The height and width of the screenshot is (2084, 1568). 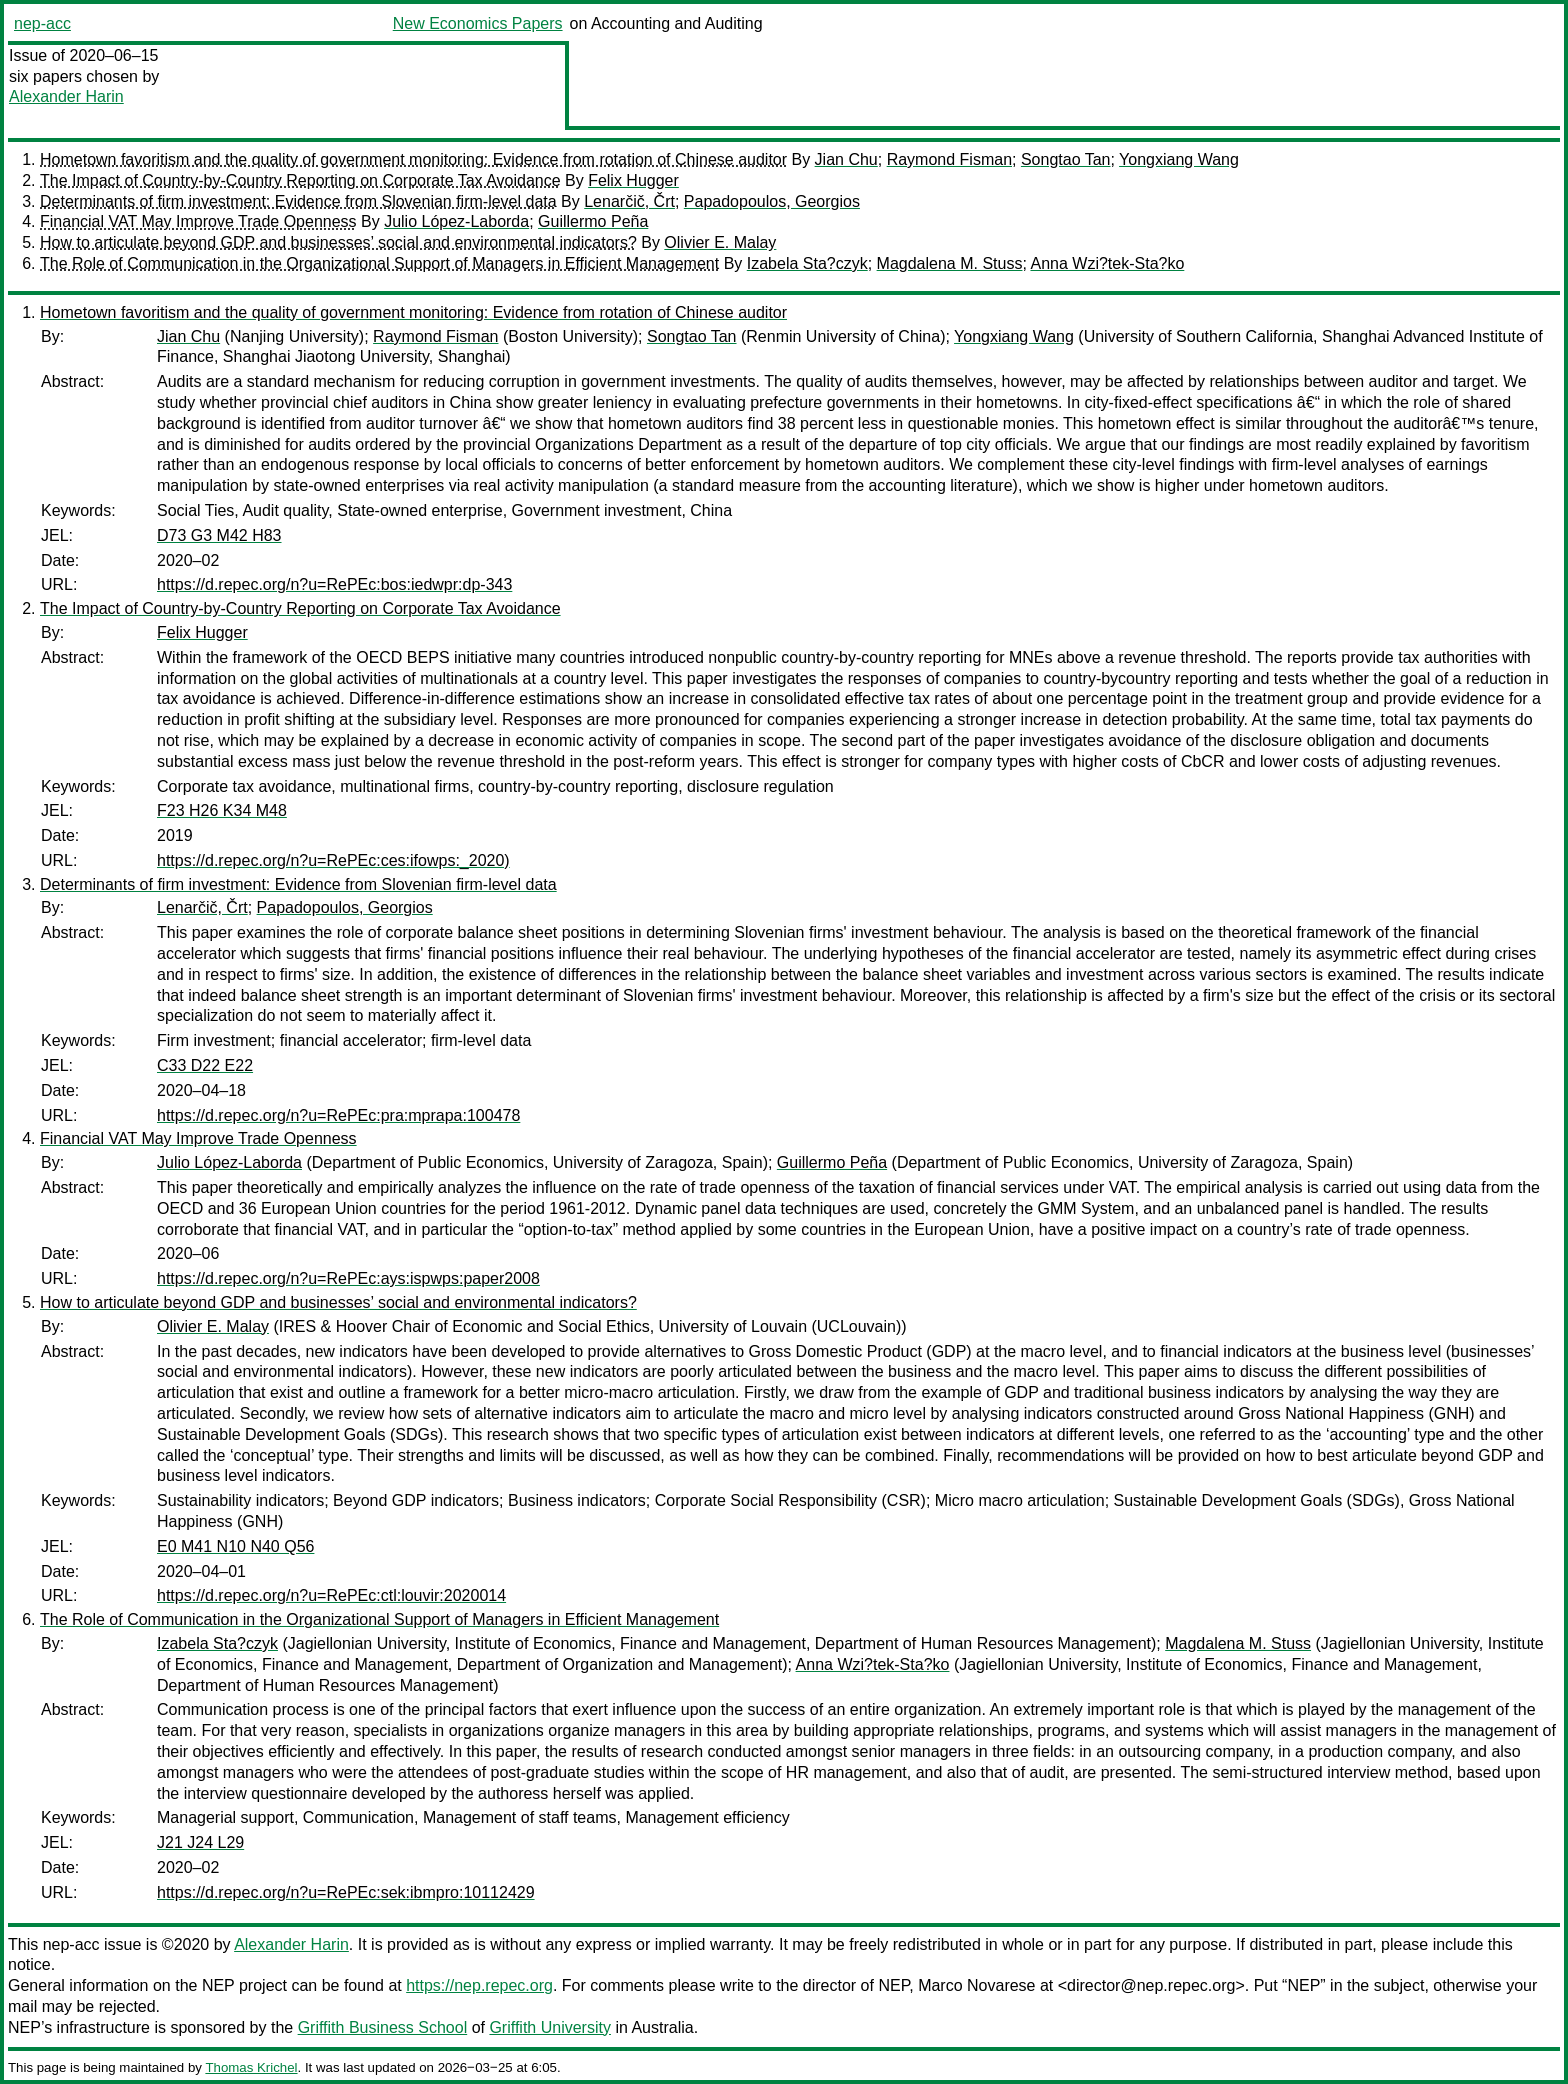 What do you see at coordinates (298, 201) in the screenshot?
I see `Determinants of firm investment: Evidence from Slovenian firm-level data` at bounding box center [298, 201].